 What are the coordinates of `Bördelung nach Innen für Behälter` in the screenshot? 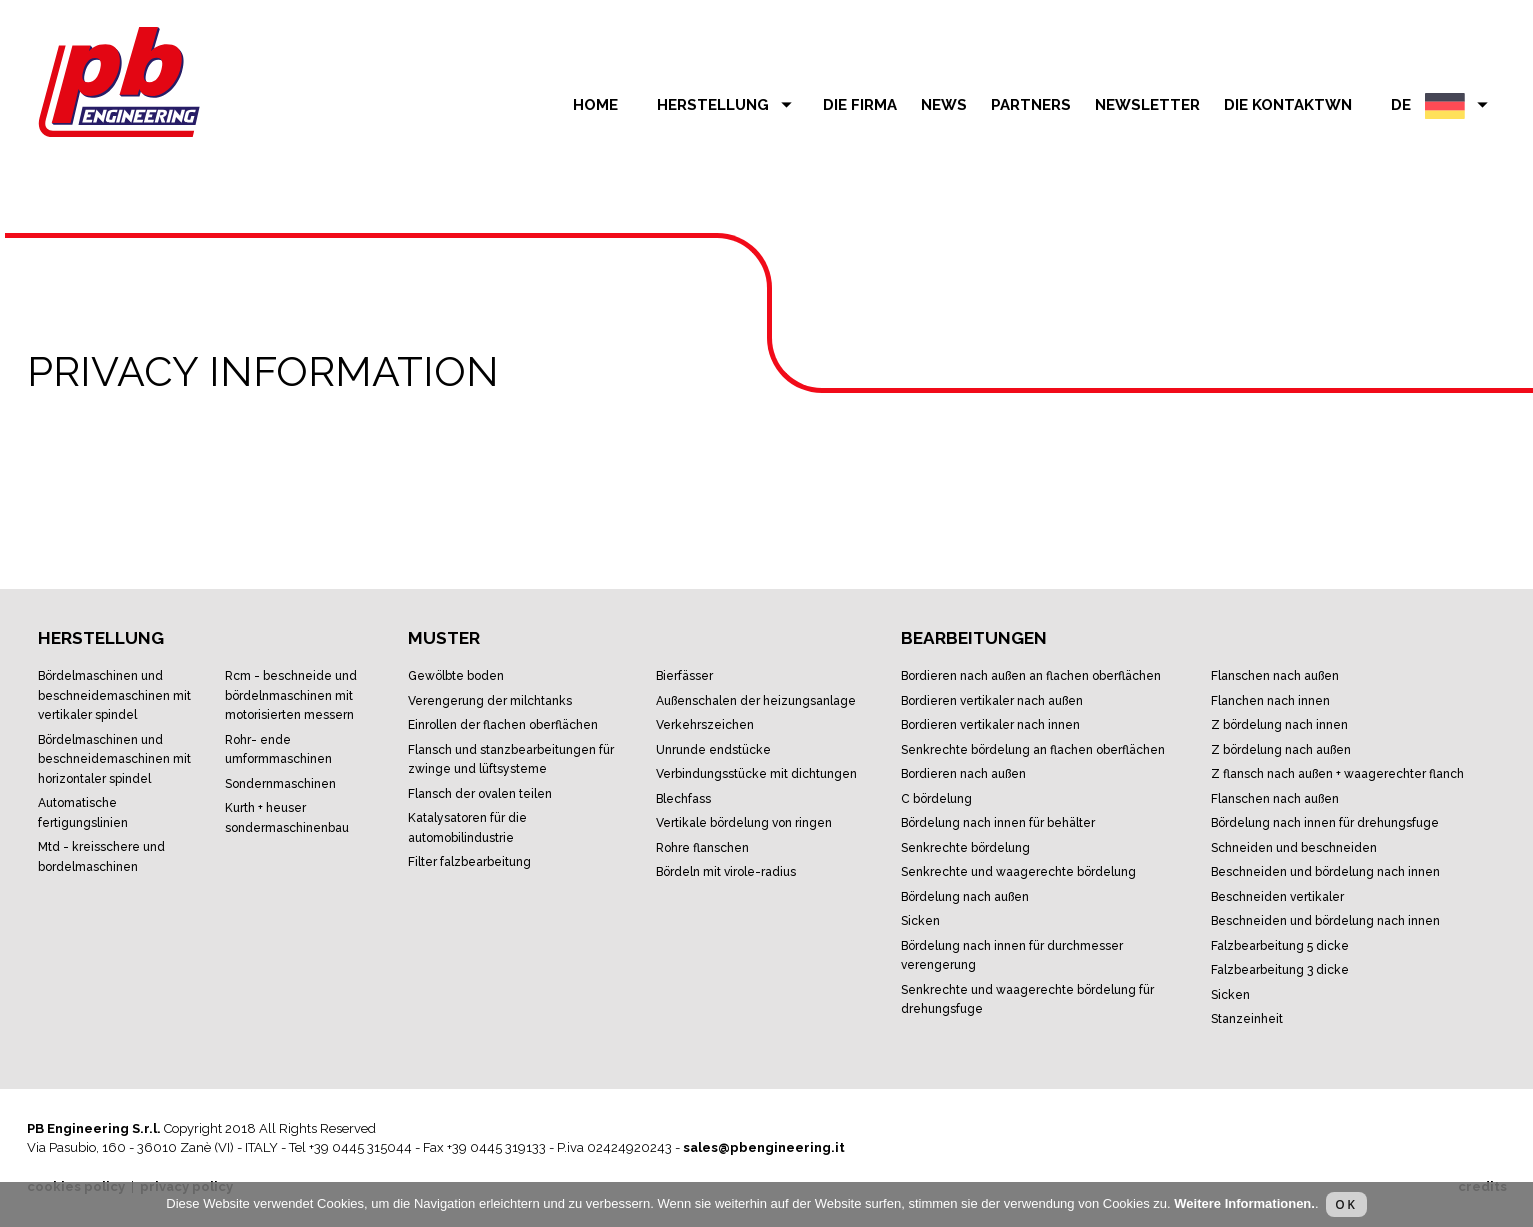 It's located at (998, 823).